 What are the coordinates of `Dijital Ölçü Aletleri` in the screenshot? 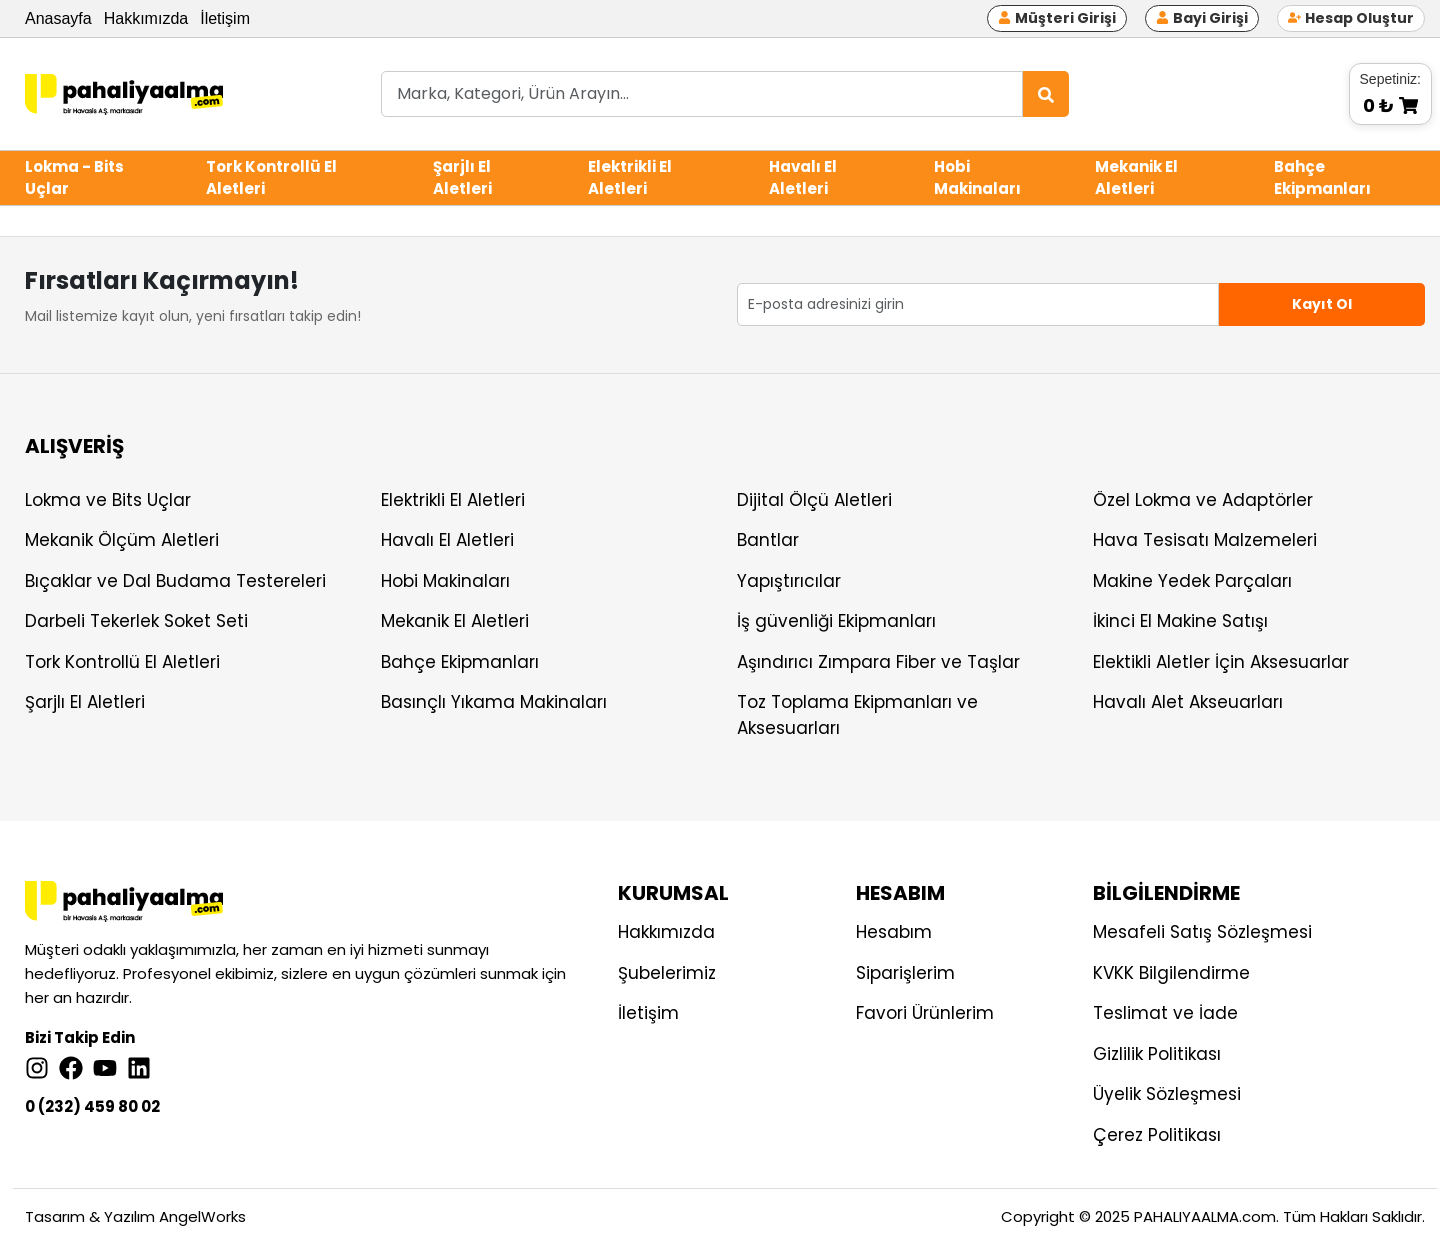 It's located at (814, 500).